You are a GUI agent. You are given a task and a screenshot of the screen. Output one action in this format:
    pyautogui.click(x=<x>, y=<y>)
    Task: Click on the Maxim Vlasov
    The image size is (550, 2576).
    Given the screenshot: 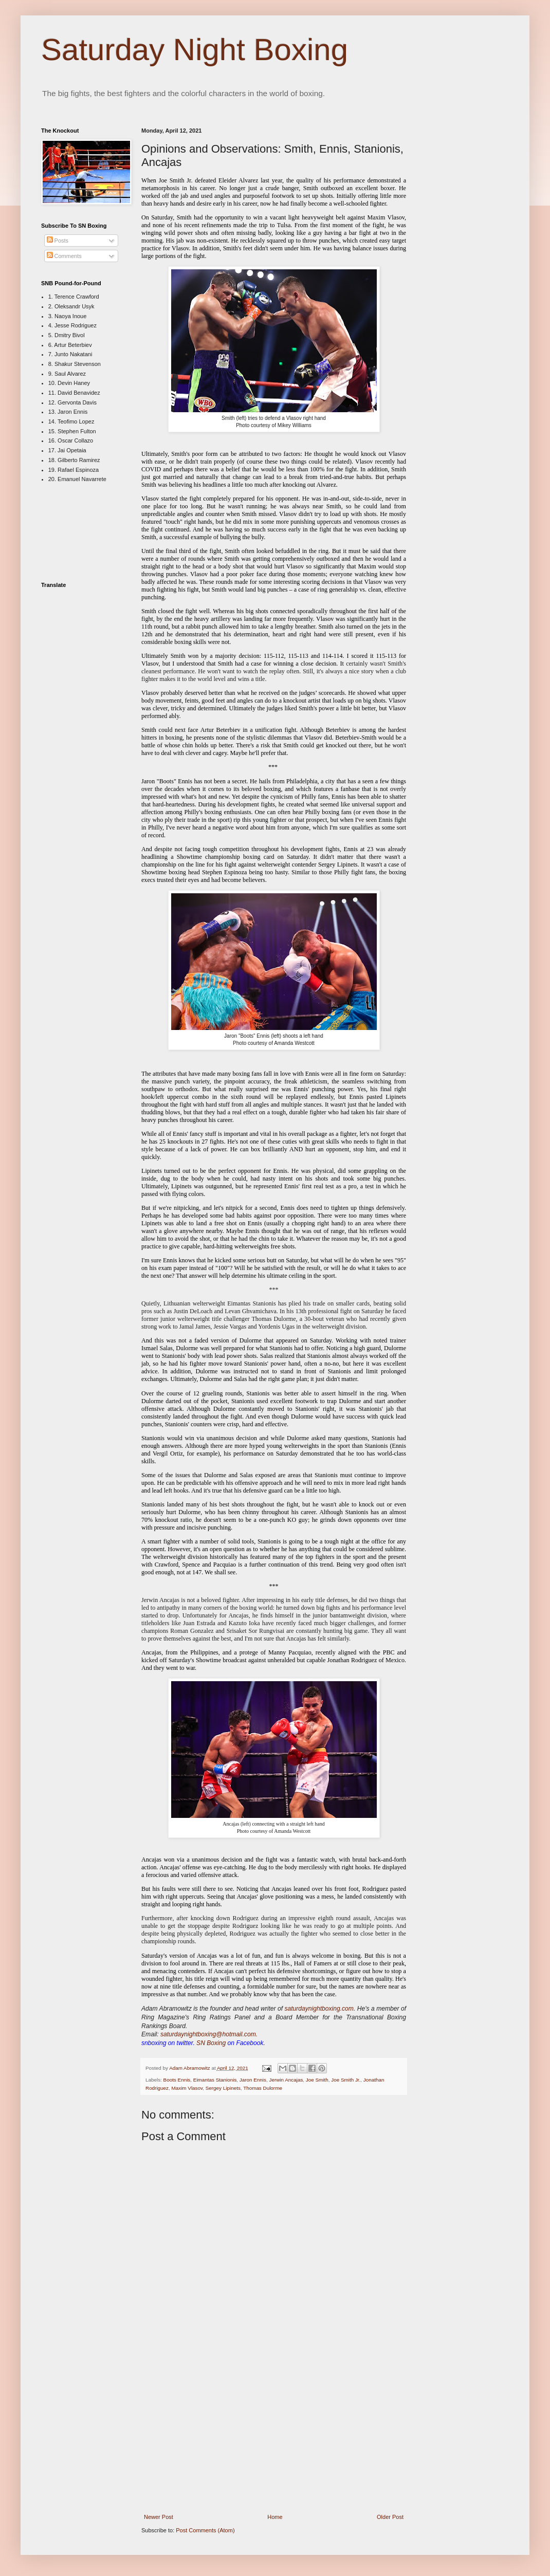 What is the action you would take?
    pyautogui.click(x=187, y=2088)
    